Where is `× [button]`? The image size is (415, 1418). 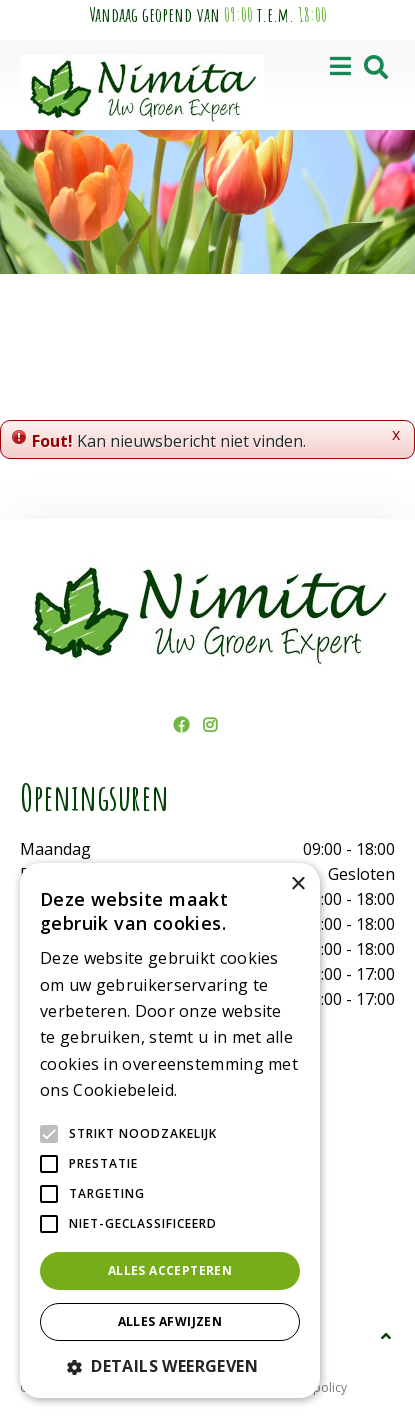 × [button] is located at coordinates (297, 884).